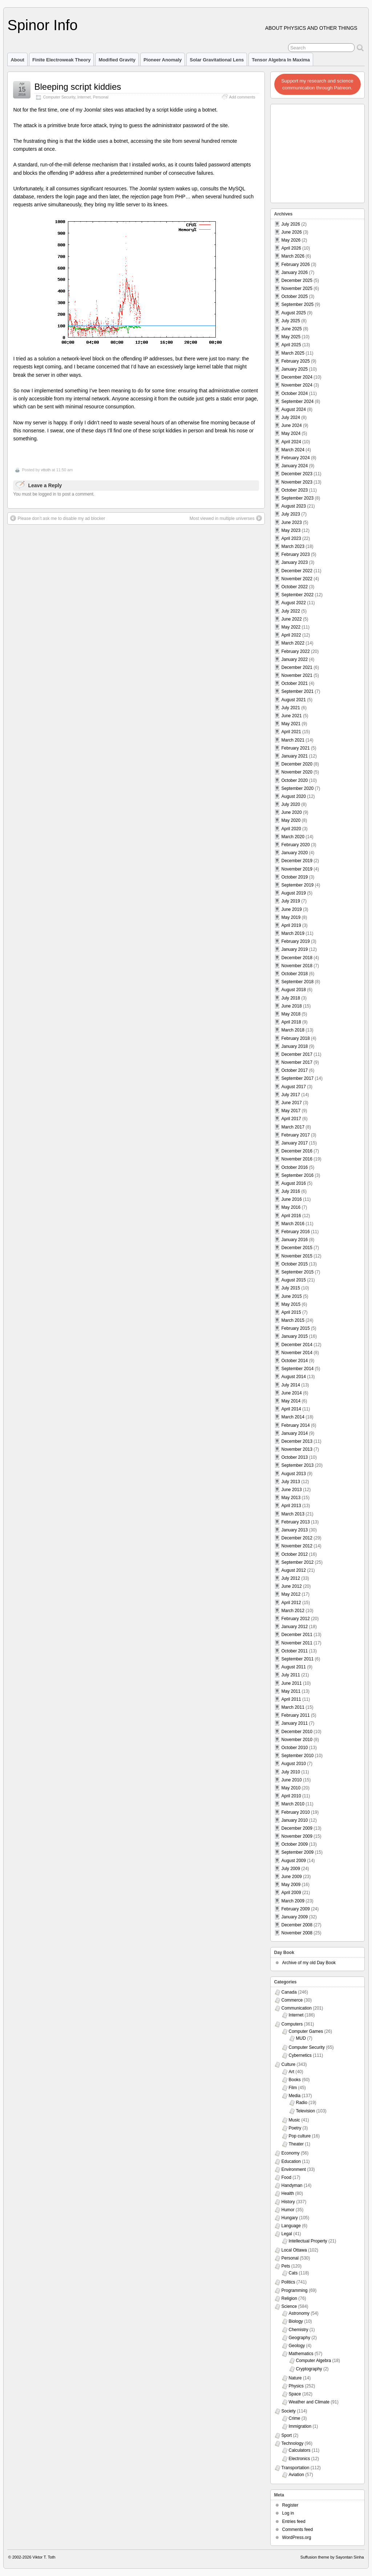 The image size is (372, 2576). I want to click on Solar Gravitational Lens, so click(217, 59).